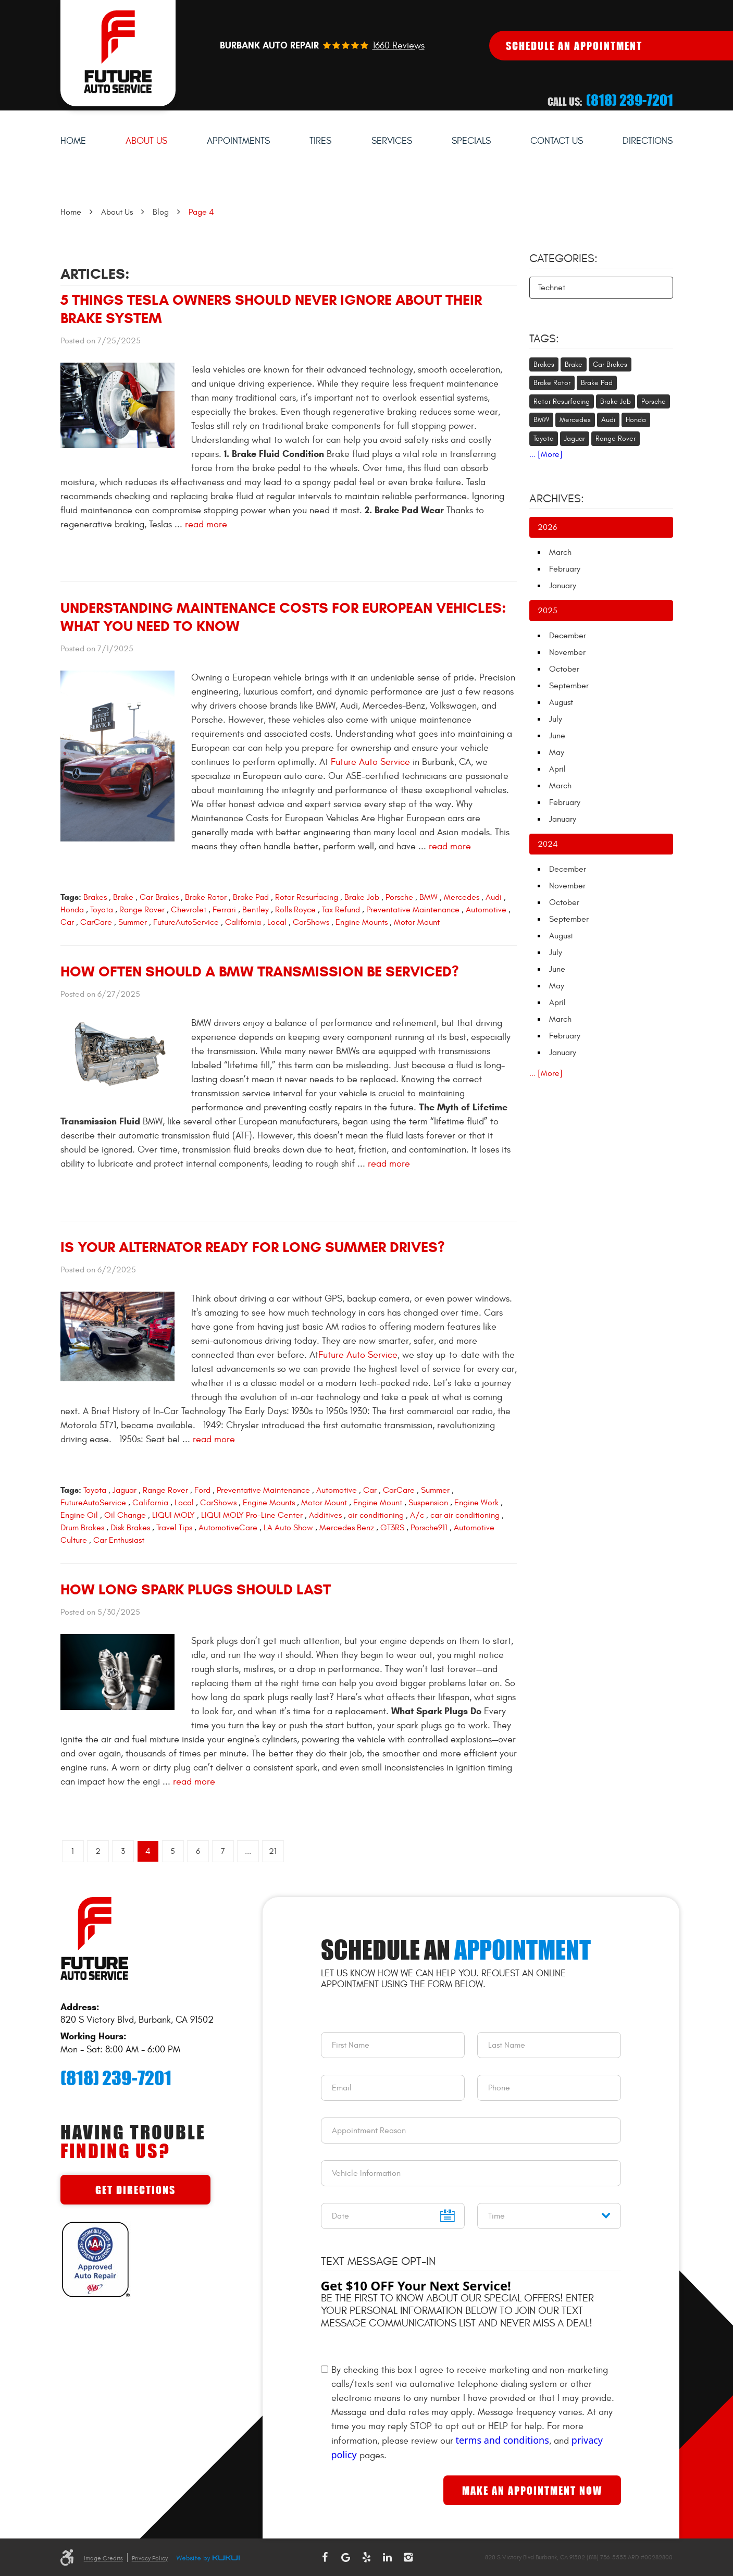 Image resolution: width=733 pixels, height=2576 pixels. I want to click on Engine Mount, so click(377, 1502).